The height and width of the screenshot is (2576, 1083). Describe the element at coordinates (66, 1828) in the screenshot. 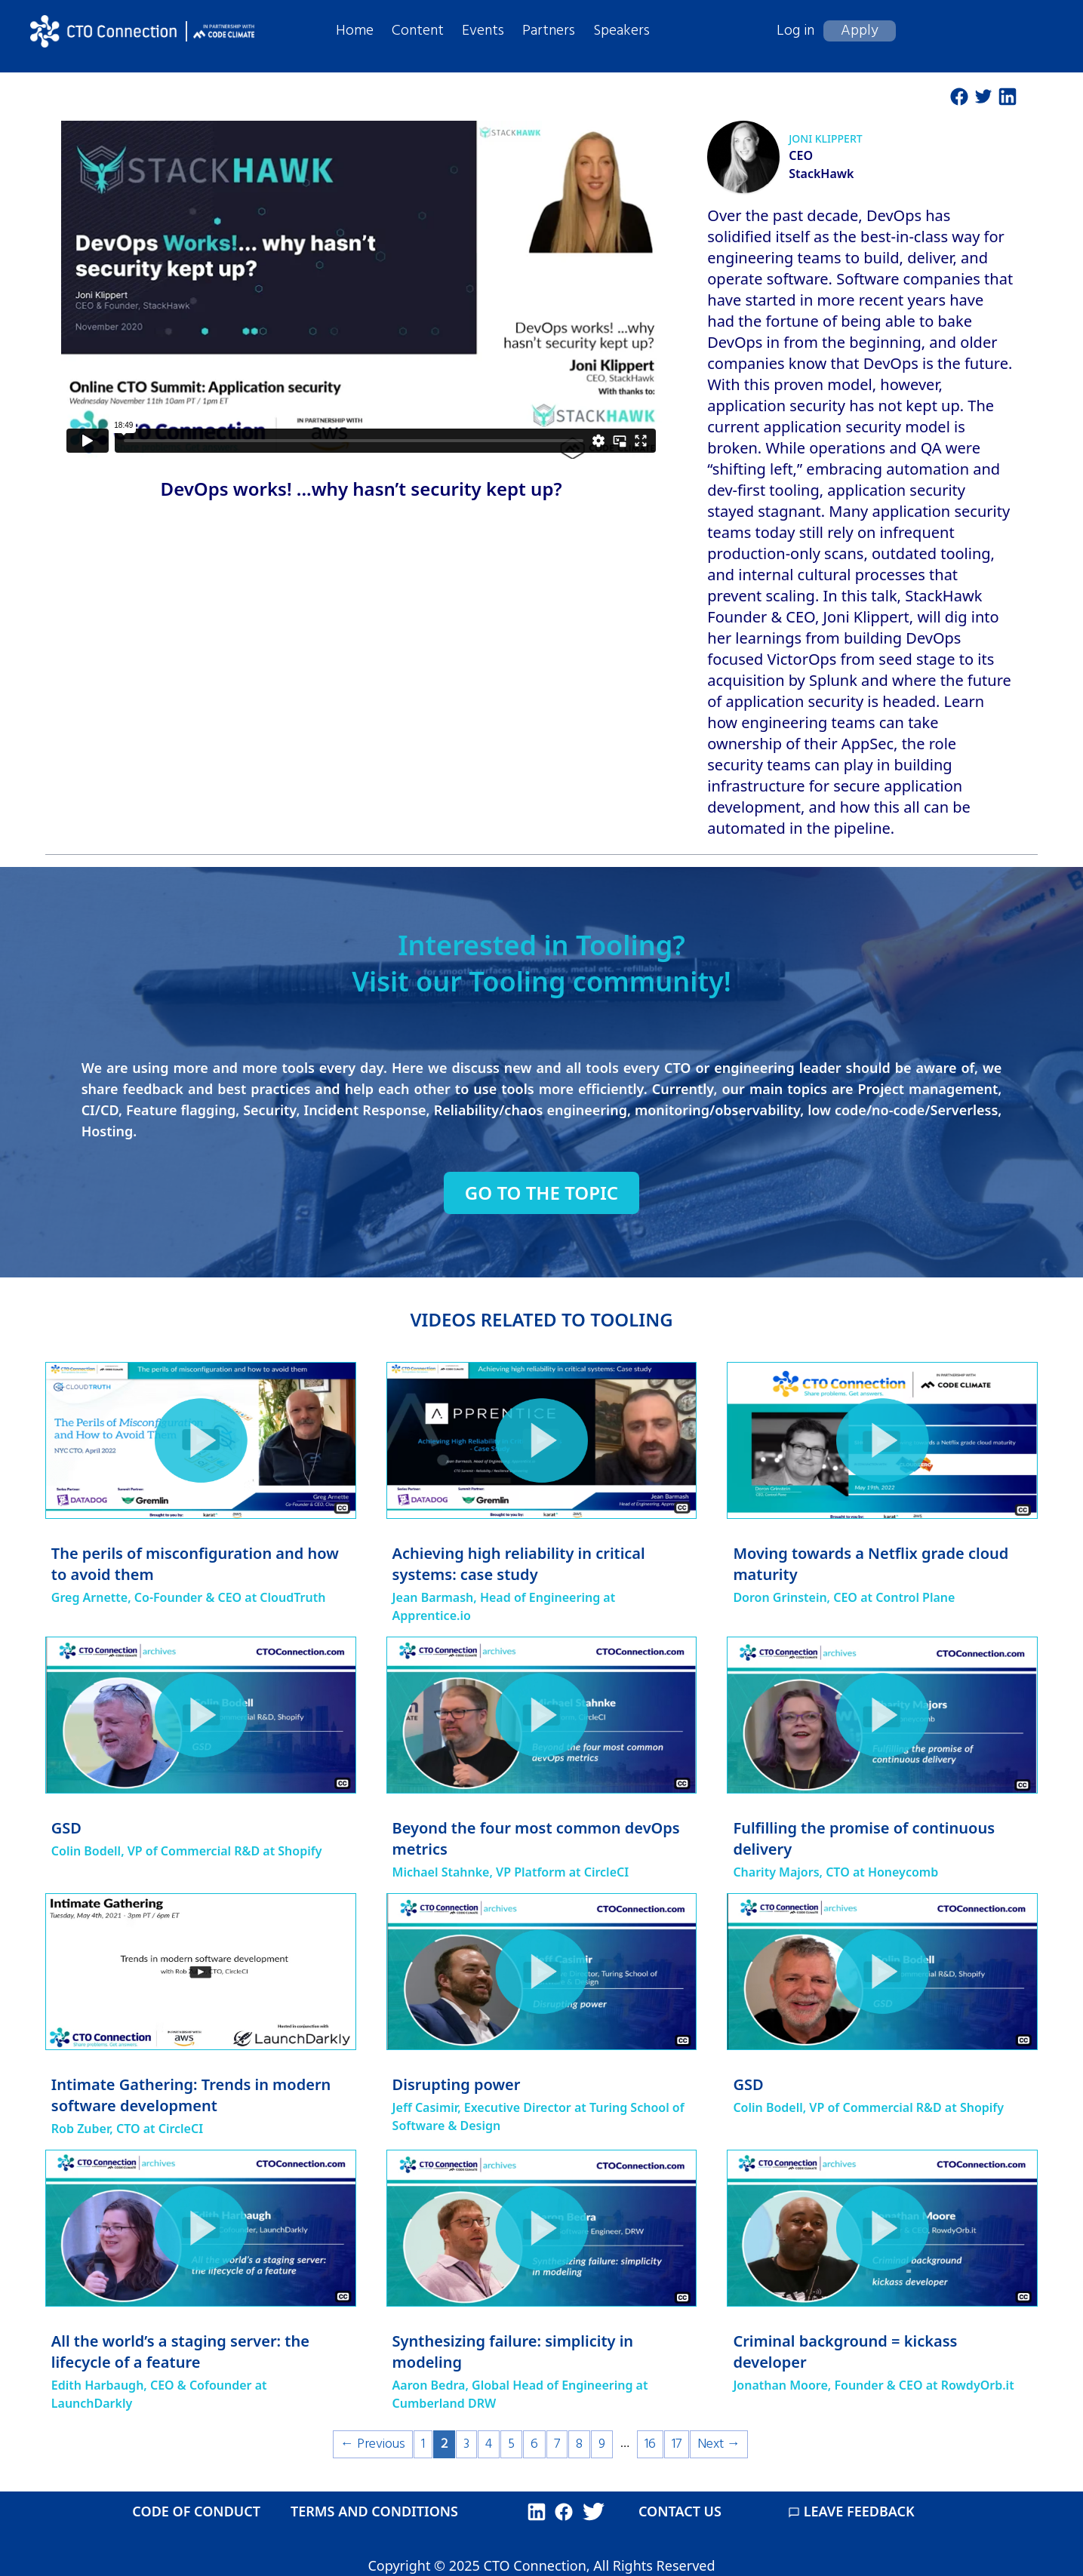

I see `GSD` at that location.